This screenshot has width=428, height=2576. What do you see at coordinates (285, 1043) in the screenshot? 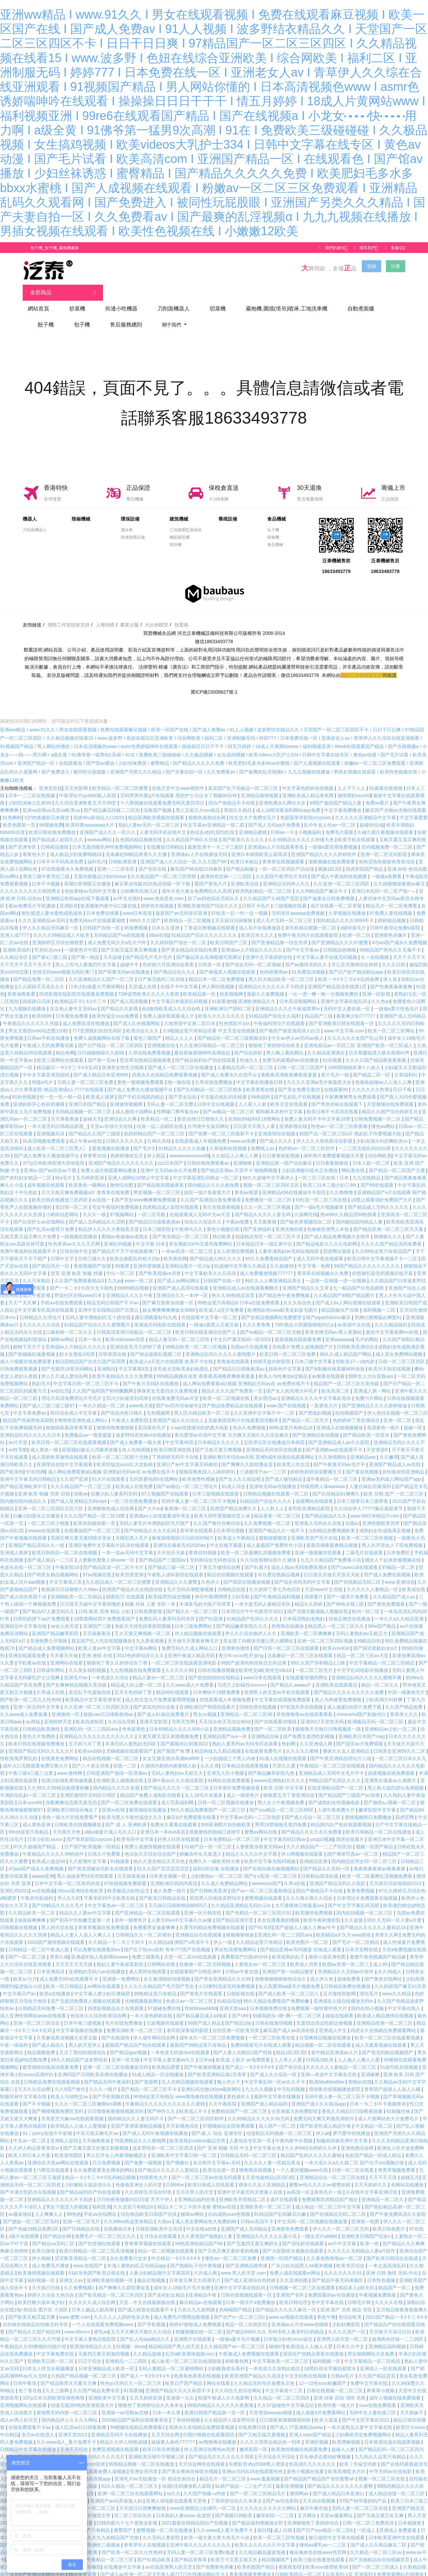
I see `男人晚上看的网址` at bounding box center [285, 1043].